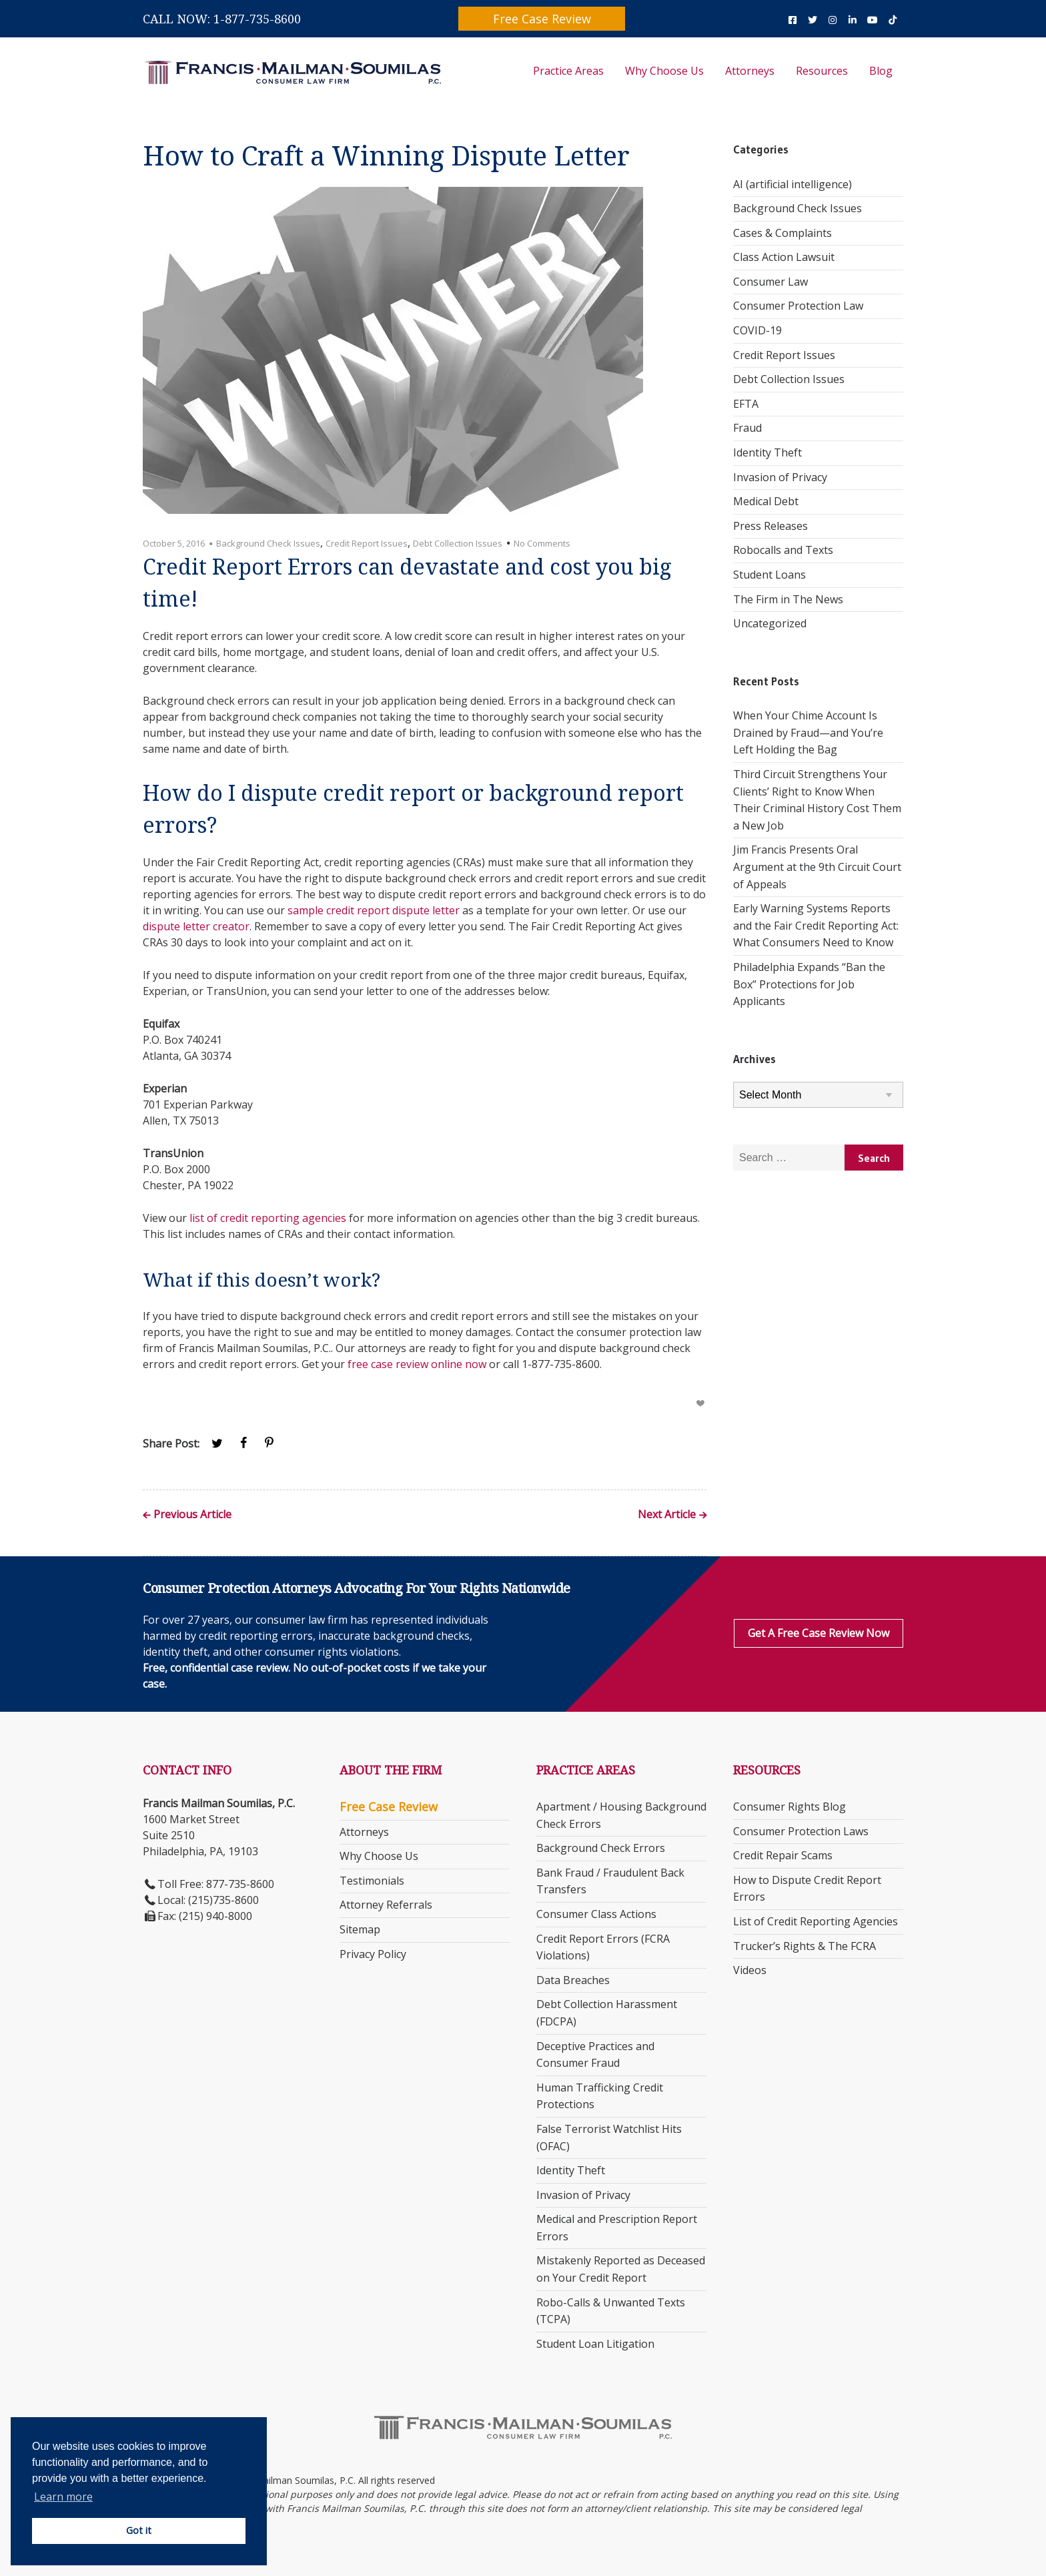 This screenshot has height=2576, width=1046. Describe the element at coordinates (782, 233) in the screenshot. I see `Cases & Complaints` at that location.